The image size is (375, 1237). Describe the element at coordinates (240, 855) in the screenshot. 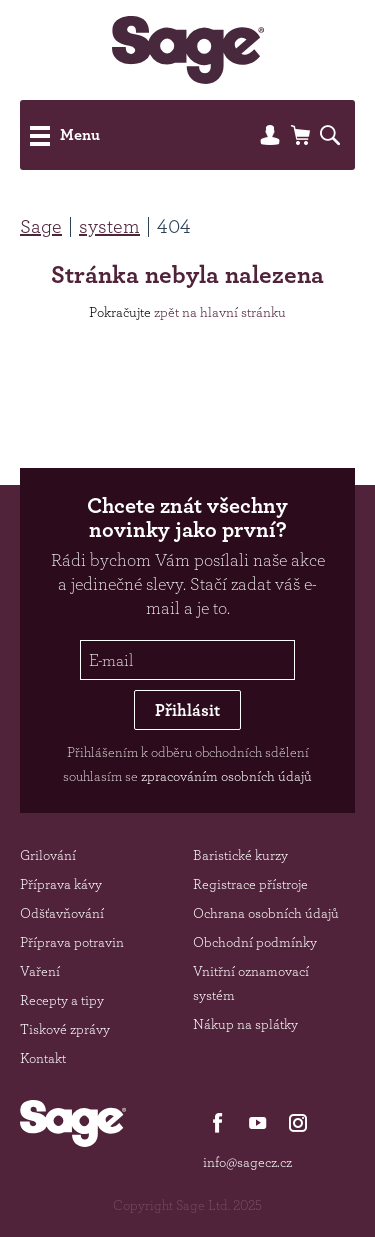

I see `Baristické kurzy` at that location.